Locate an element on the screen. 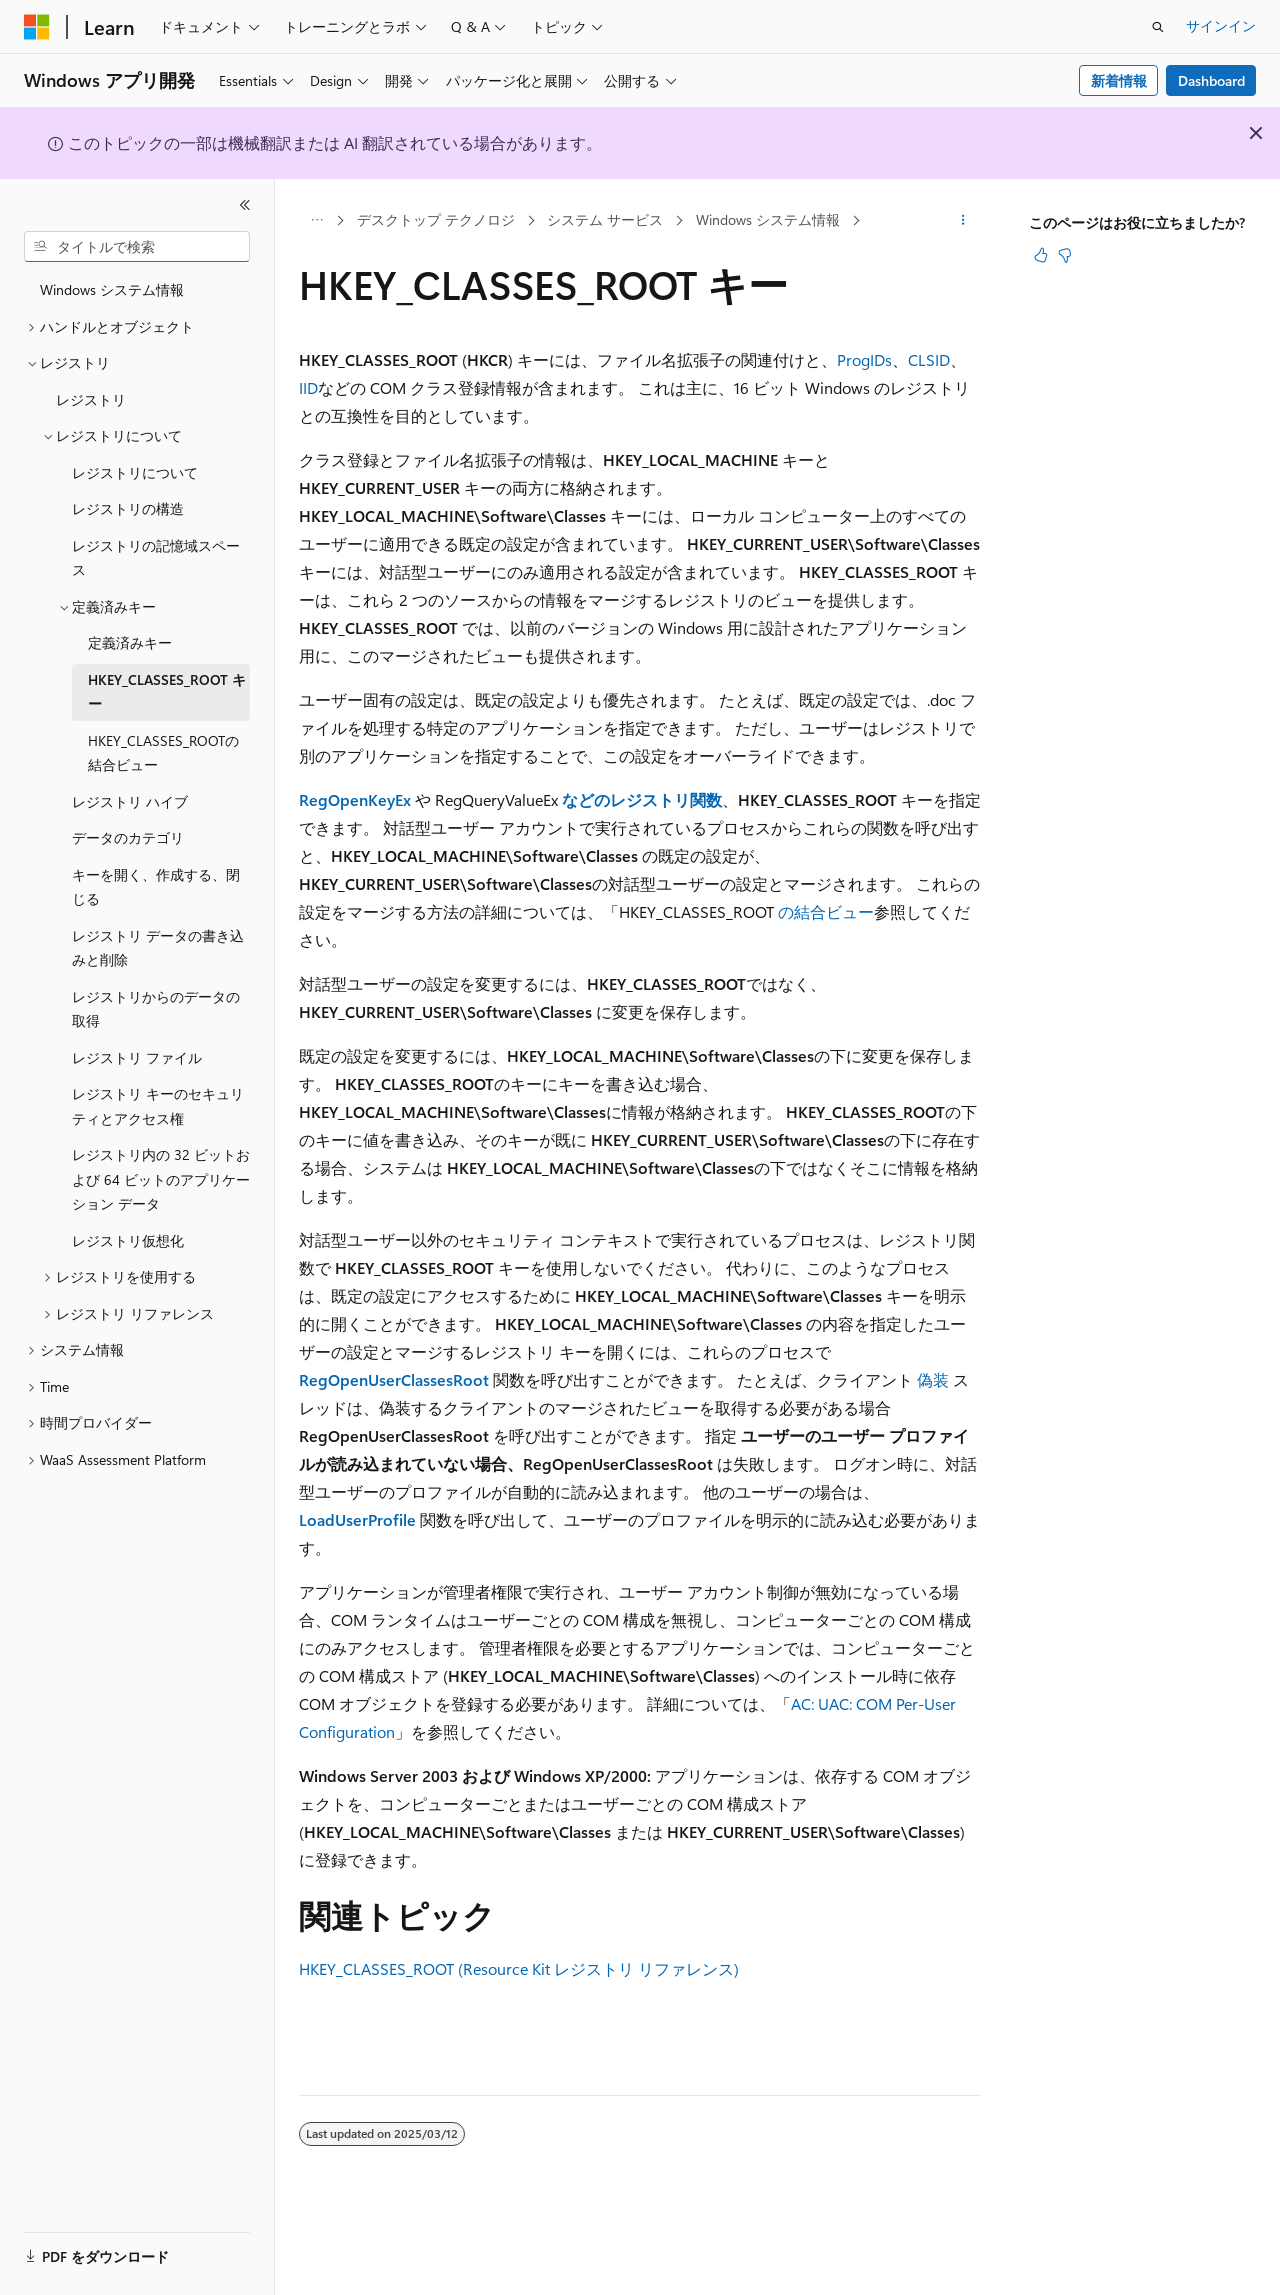 Image resolution: width=1280 pixels, height=2295 pixels. レジストリ ハイブ [treeitem] is located at coordinates (130, 801).